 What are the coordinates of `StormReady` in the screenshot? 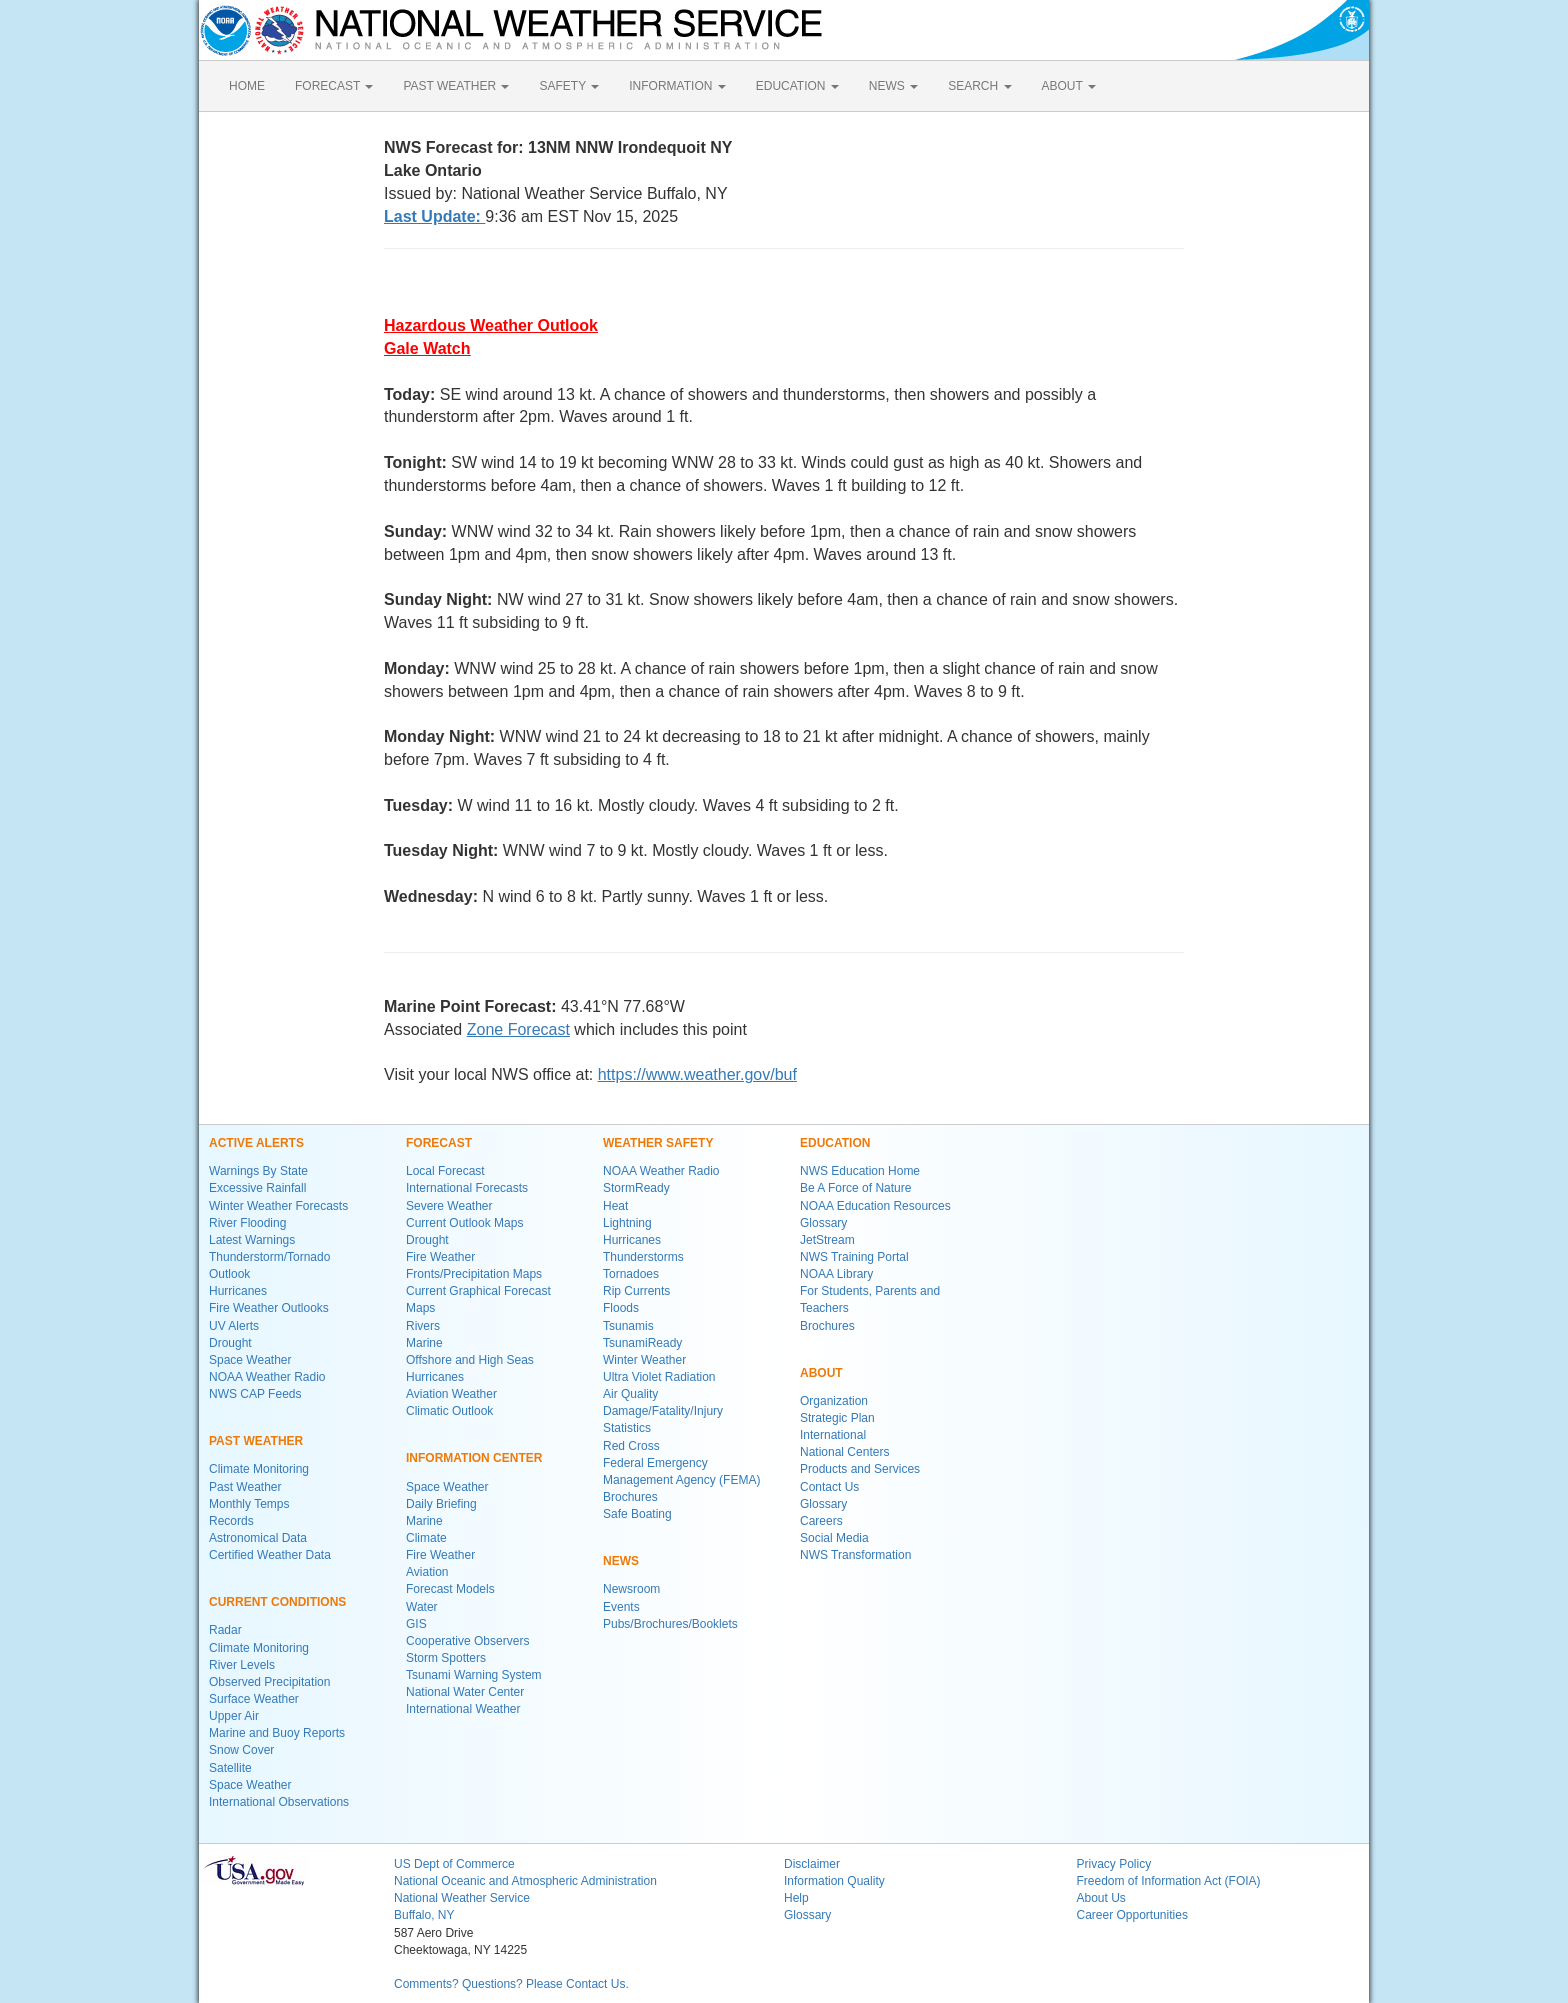 It's located at (636, 1188).